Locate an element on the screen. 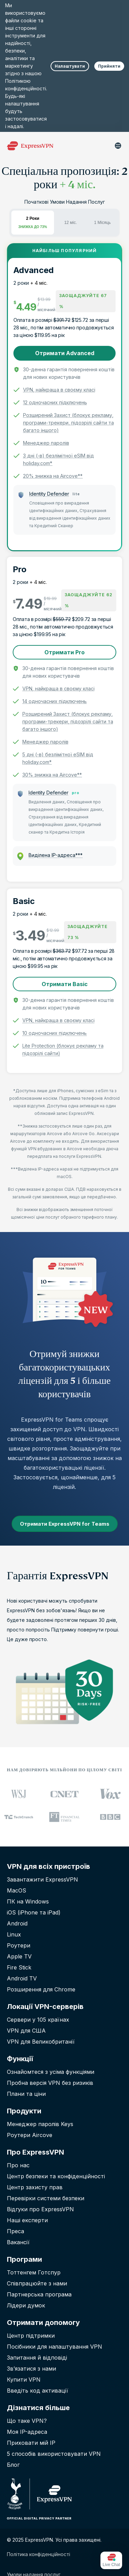 The height and width of the screenshot is (2576, 129). Linux is located at coordinates (14, 1934).